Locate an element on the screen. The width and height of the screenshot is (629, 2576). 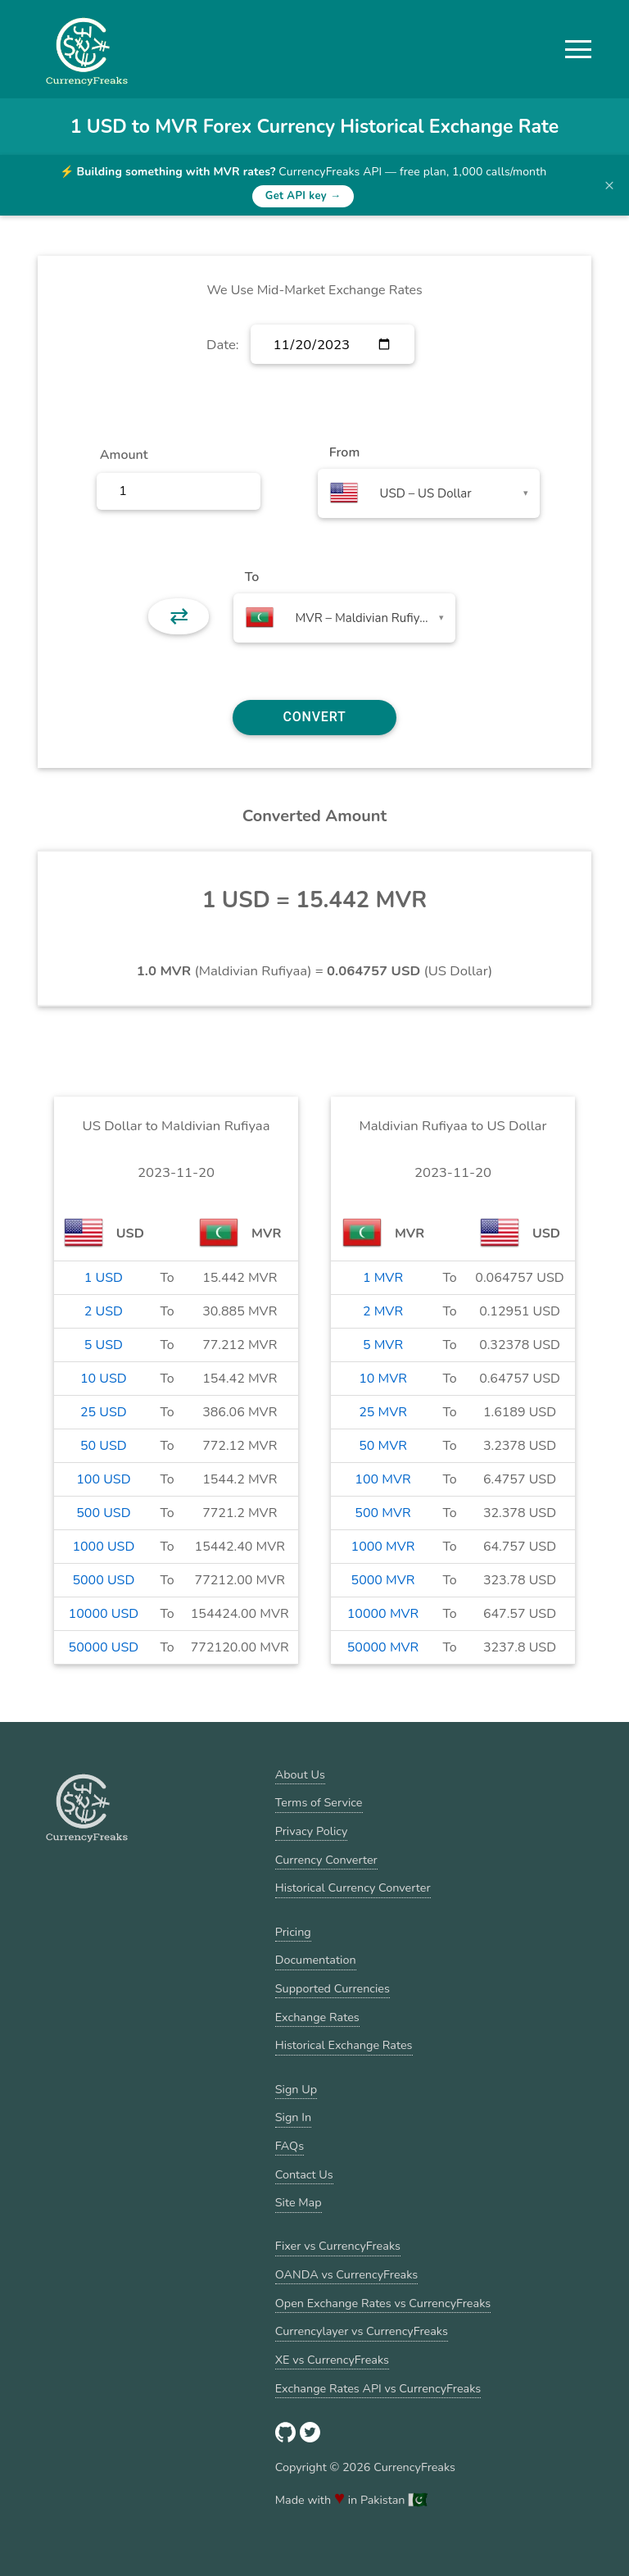
× [Dismiss banner] is located at coordinates (609, 185).